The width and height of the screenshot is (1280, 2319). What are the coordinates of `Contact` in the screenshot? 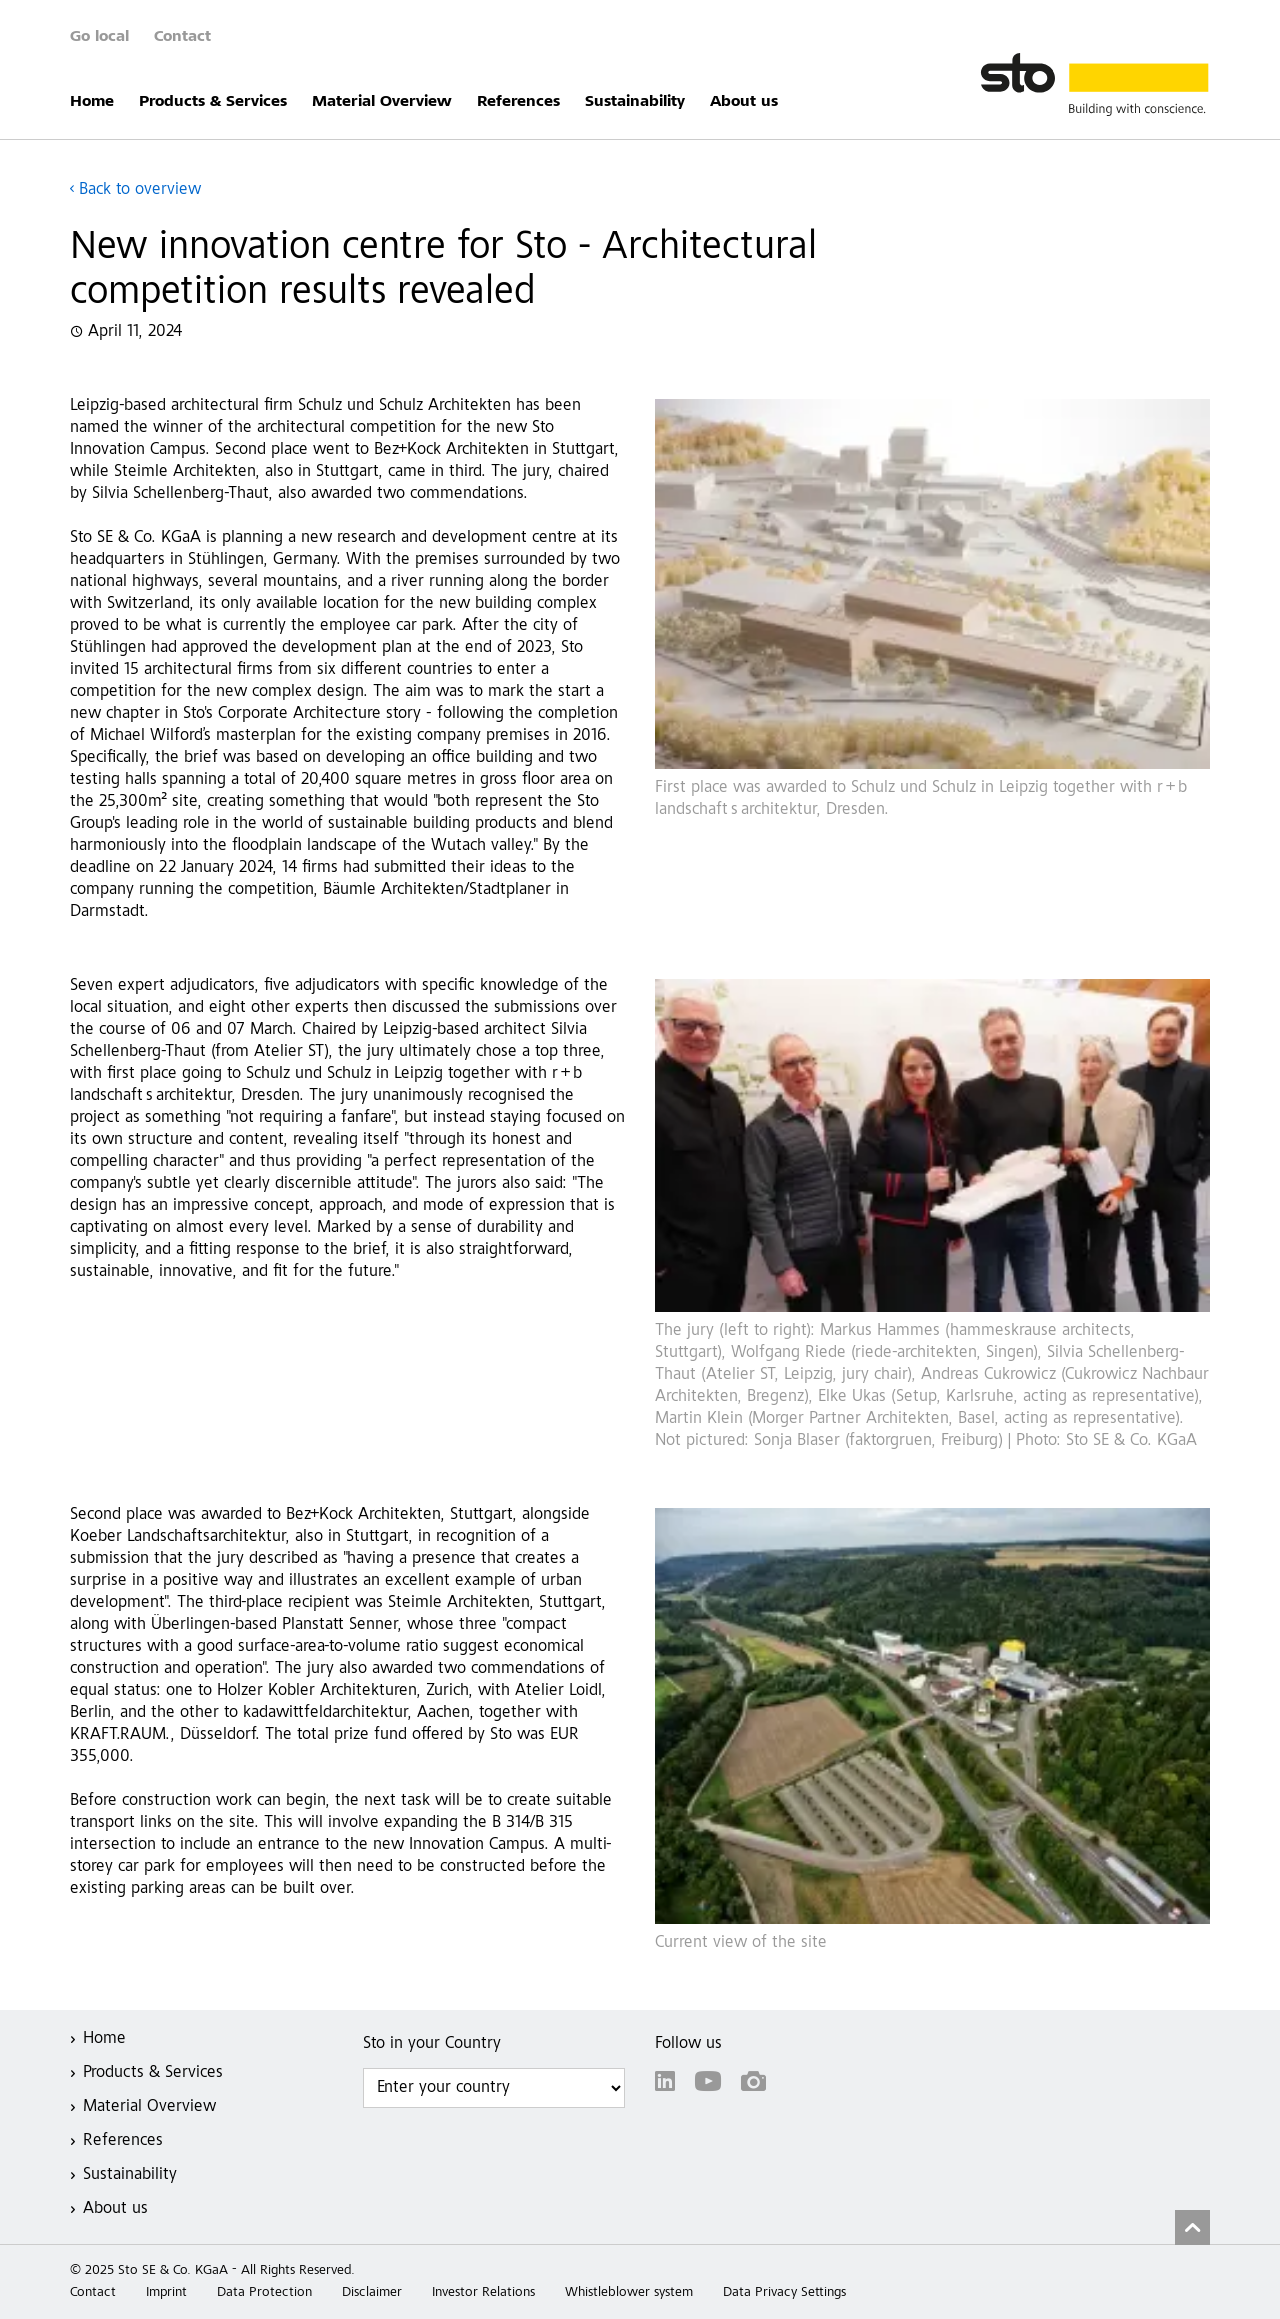 It's located at (182, 37).